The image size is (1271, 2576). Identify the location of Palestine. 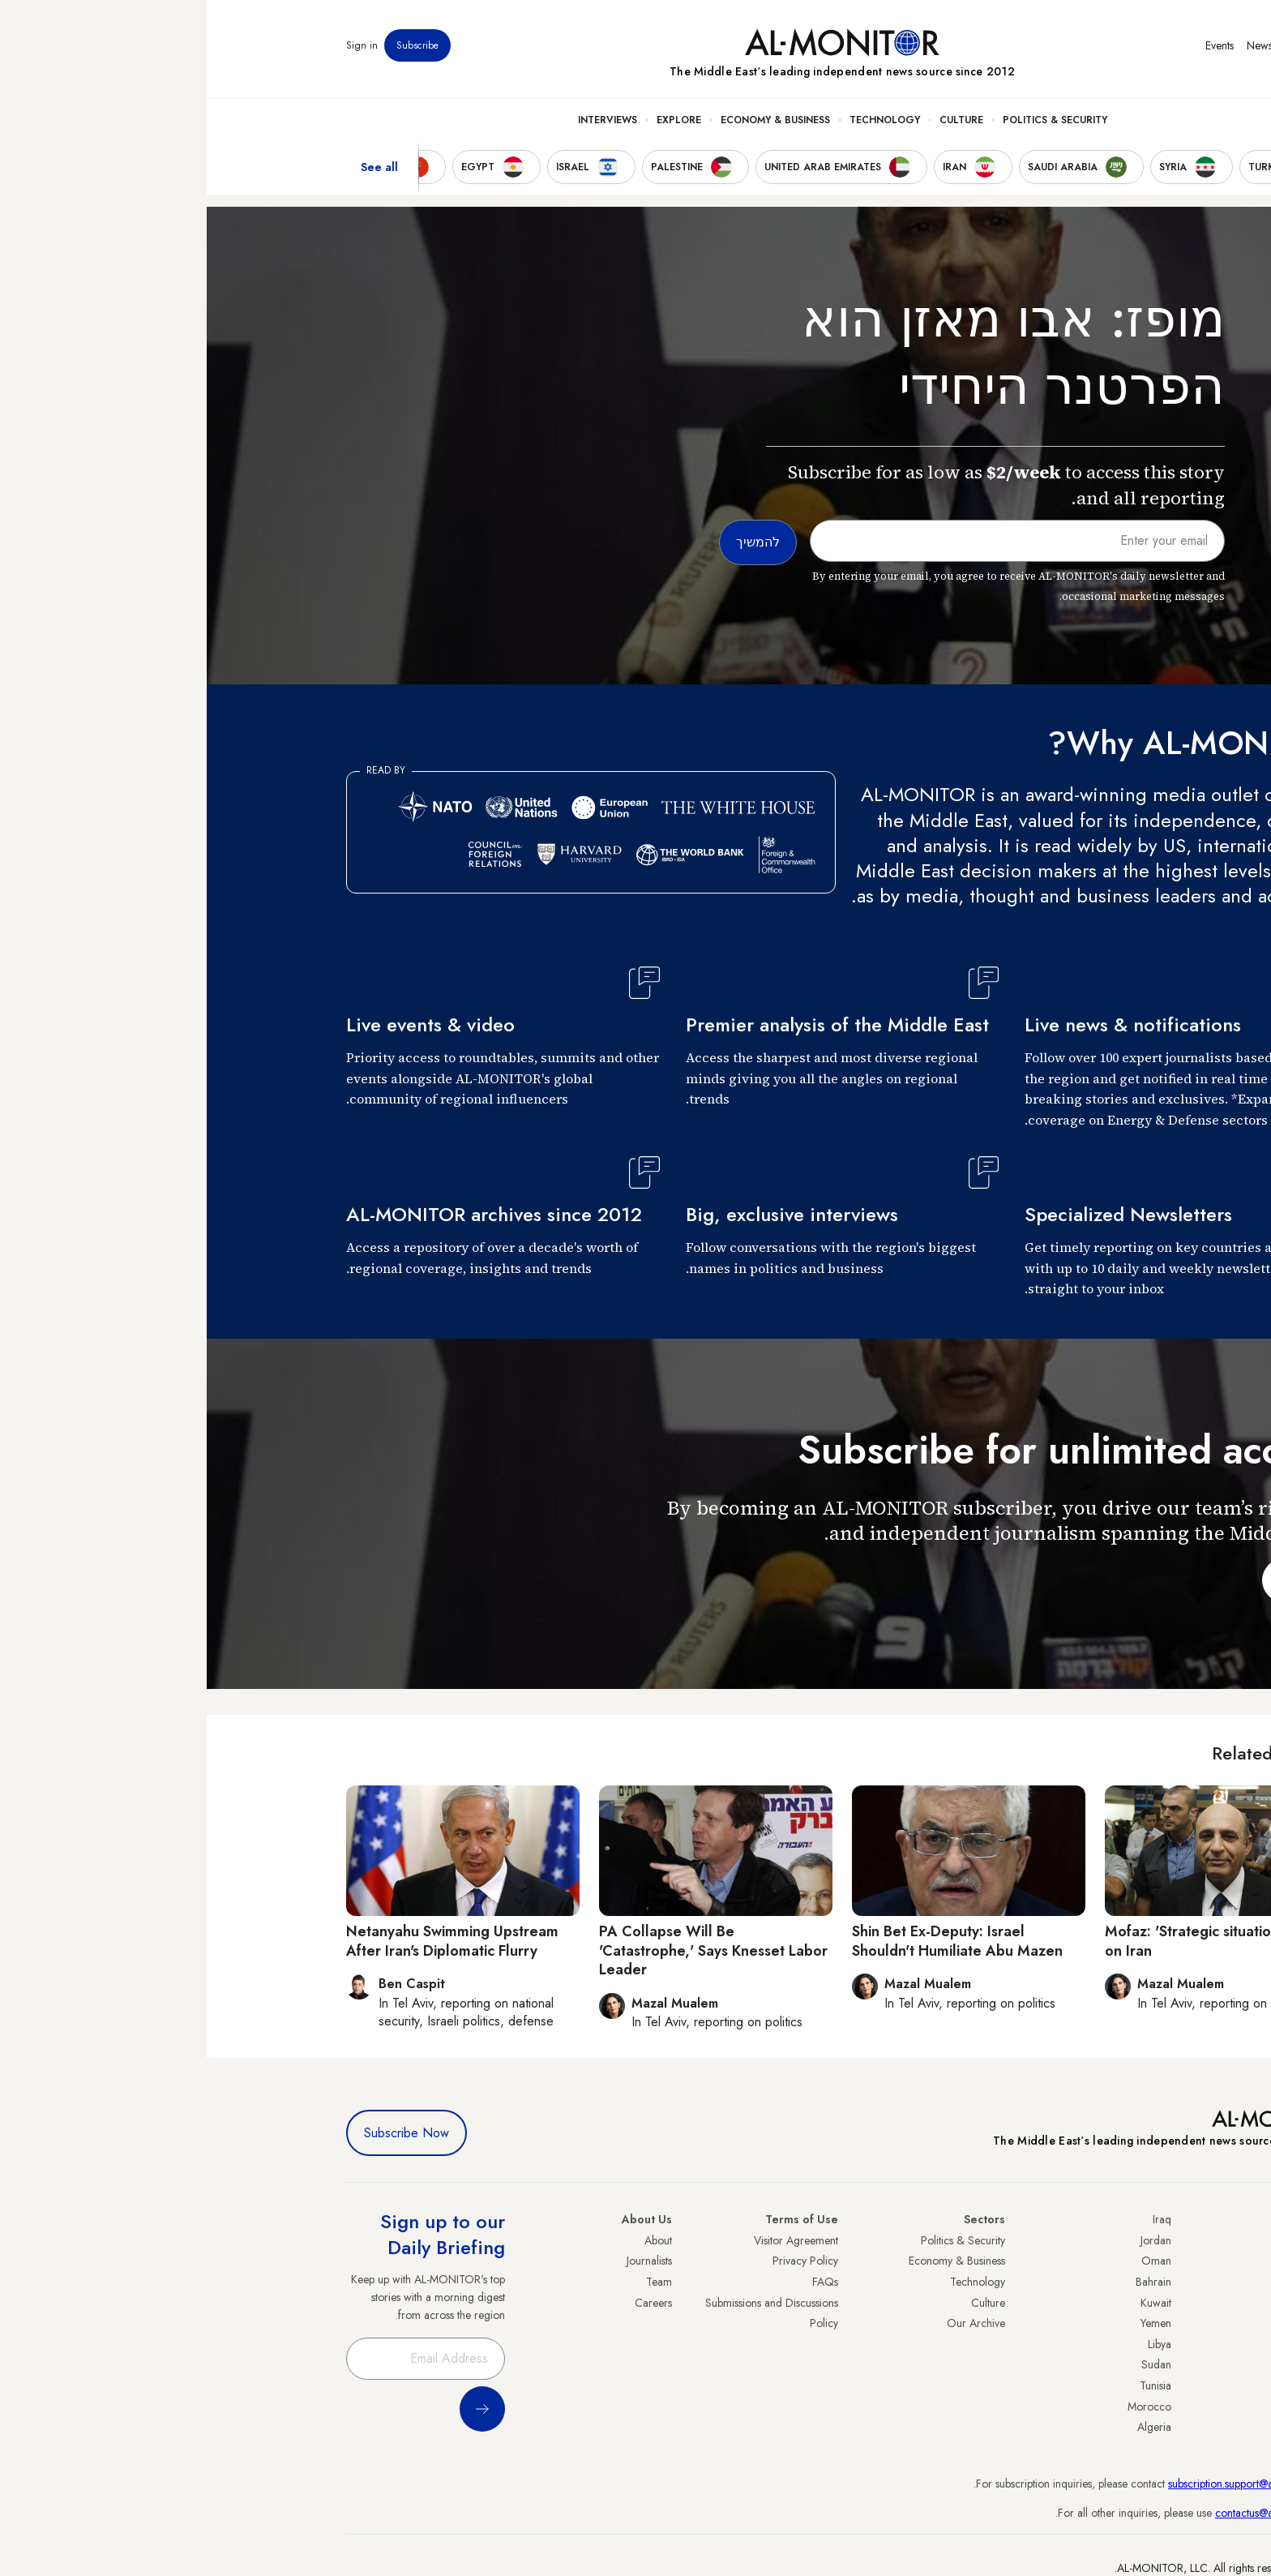
(1111, 2344).